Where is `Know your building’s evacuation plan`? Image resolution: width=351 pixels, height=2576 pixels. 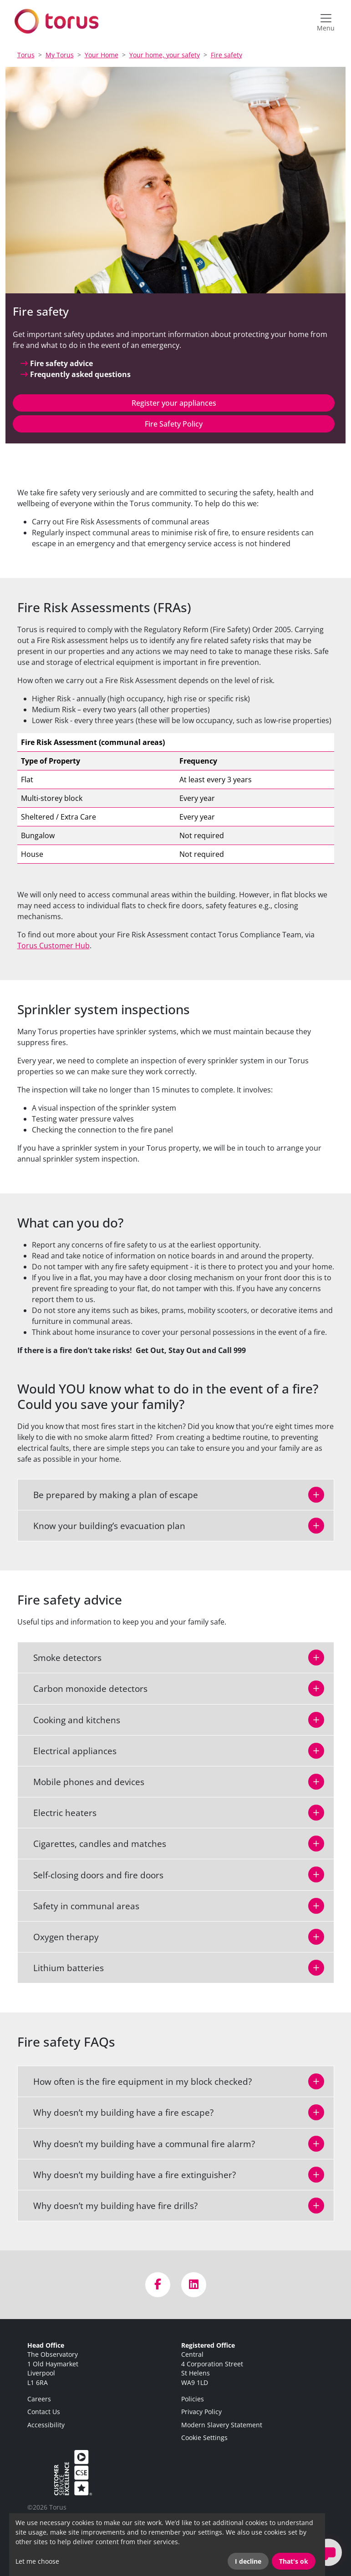 Know your building’s evacuation plan is located at coordinates (103, 1525).